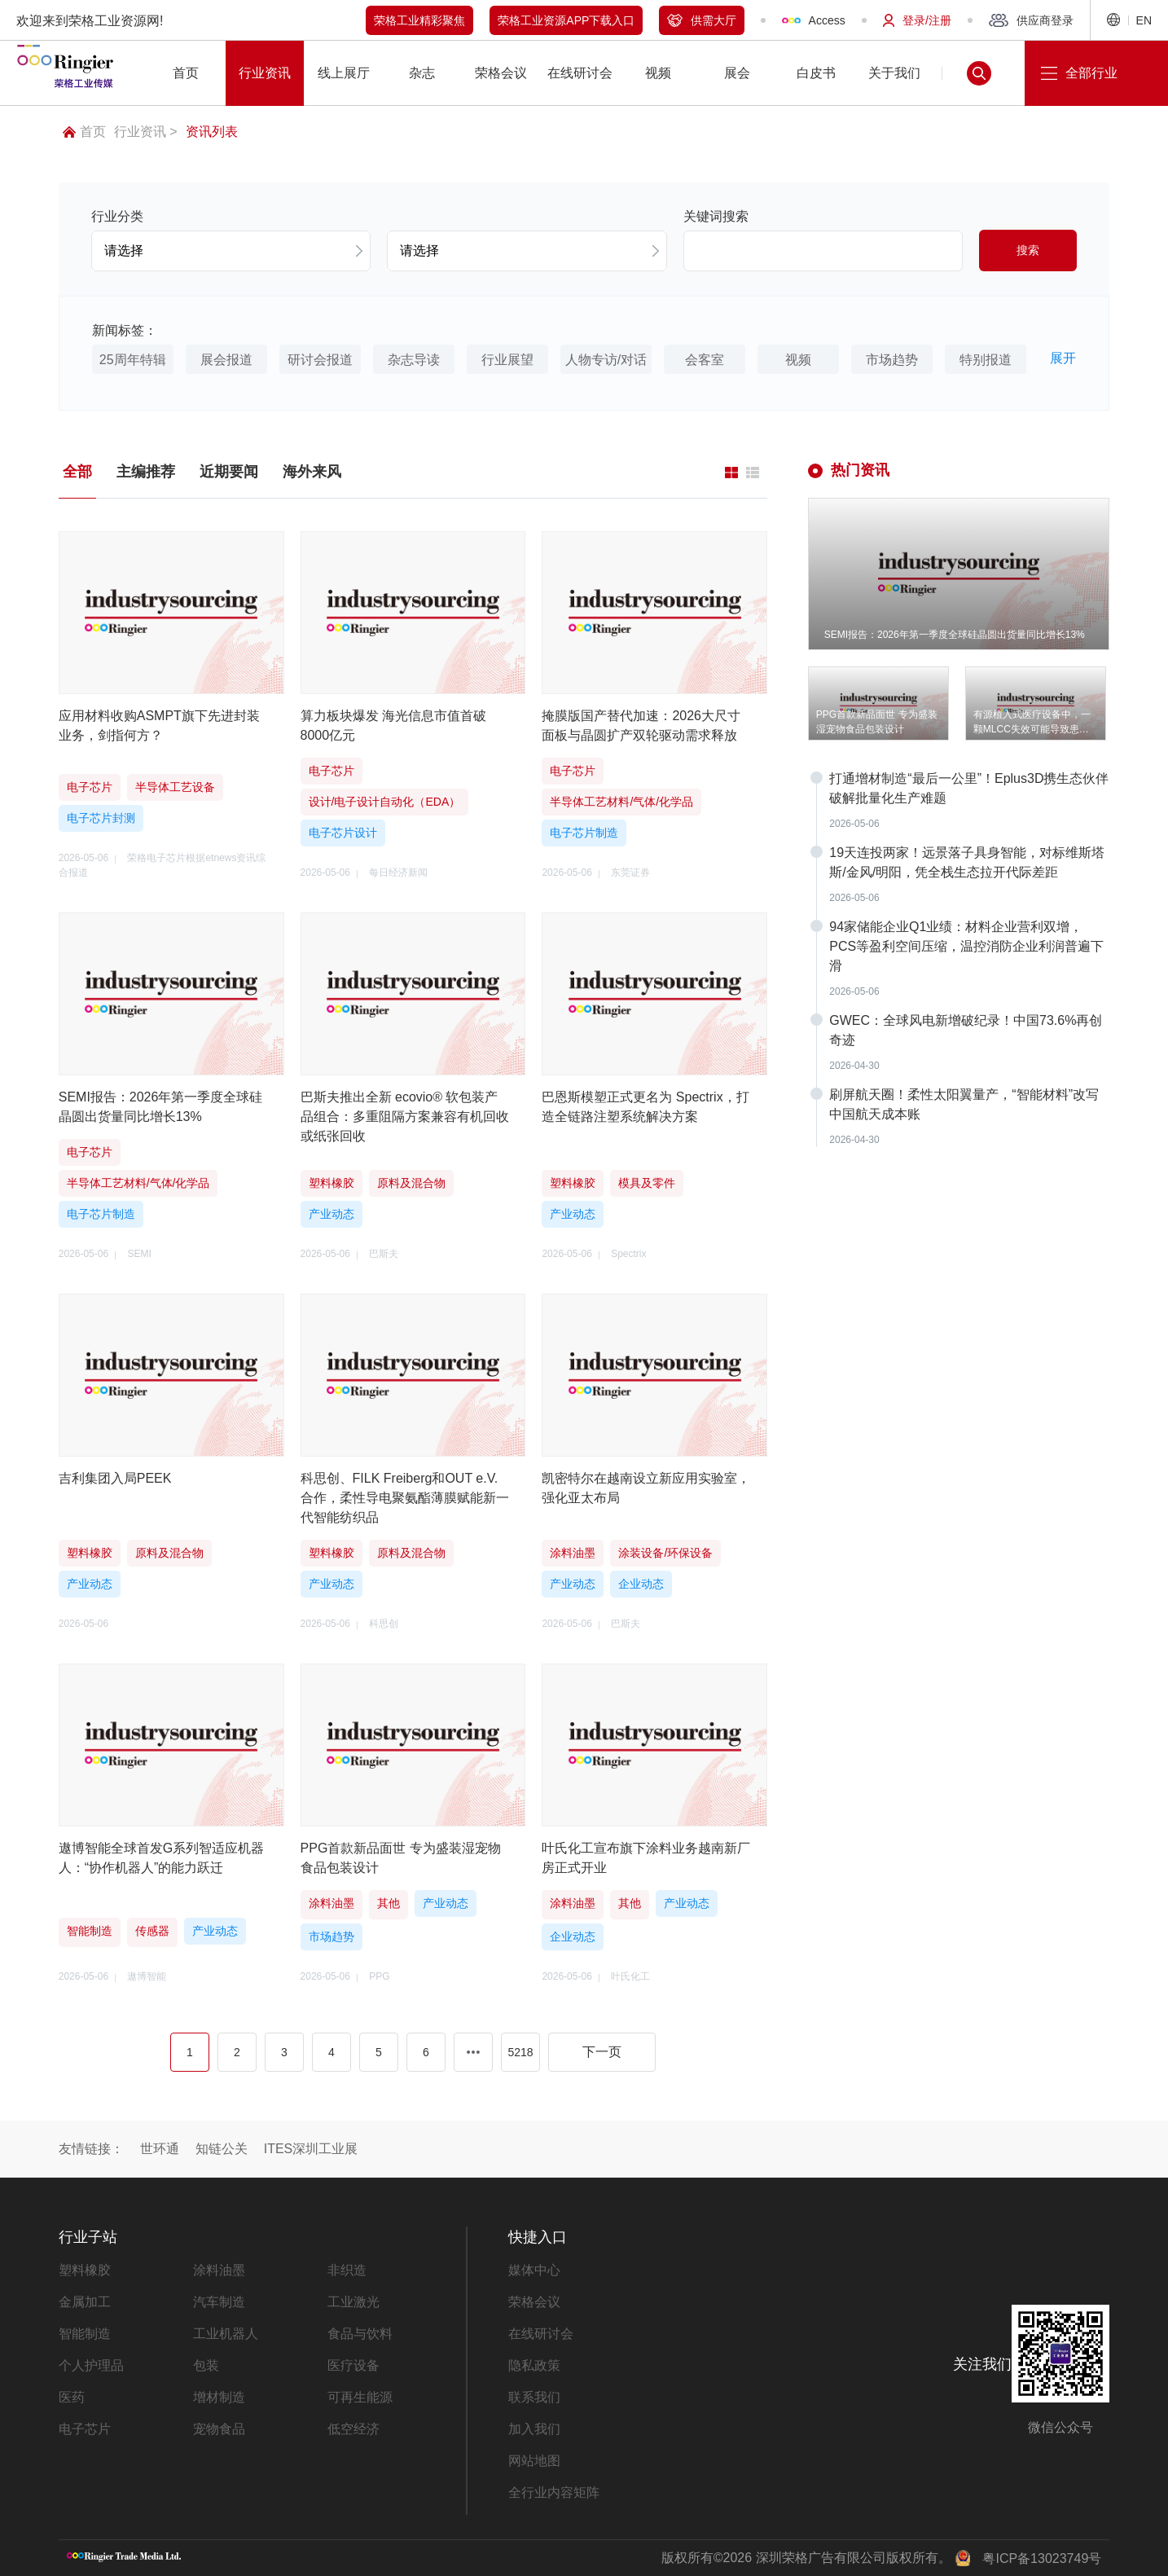 The width and height of the screenshot is (1168, 2576). What do you see at coordinates (419, 20) in the screenshot?
I see `荣格工业精彩聚焦` at bounding box center [419, 20].